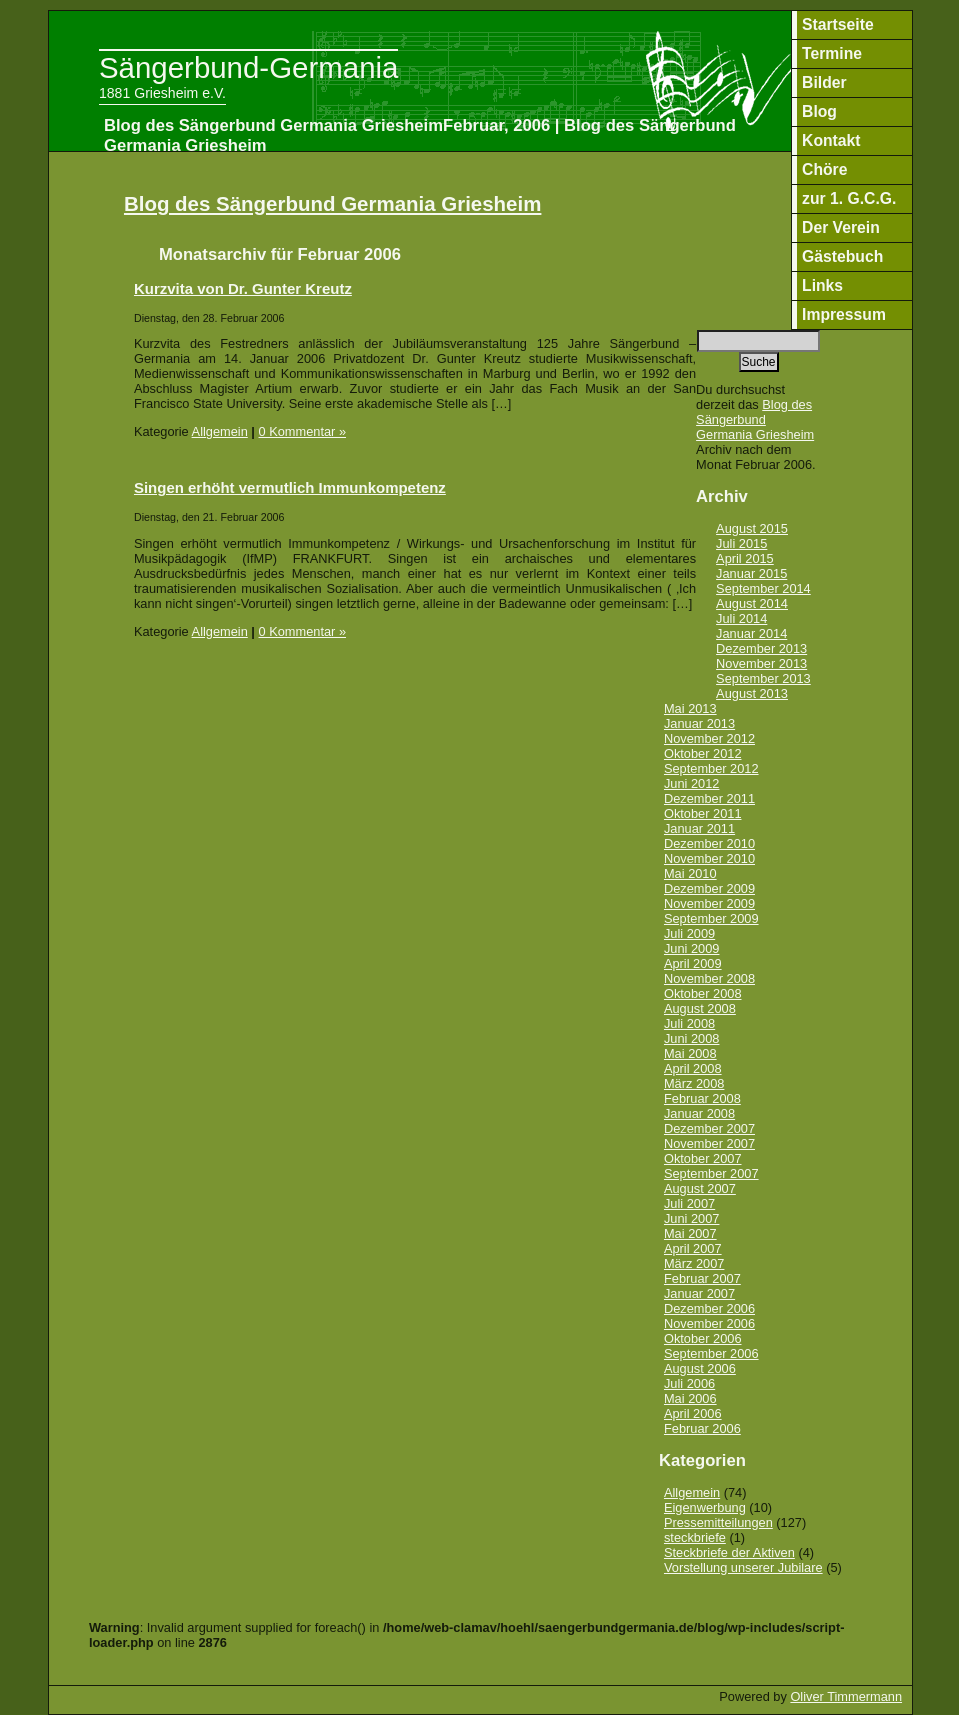  I want to click on Juni 2008, so click(692, 1038).